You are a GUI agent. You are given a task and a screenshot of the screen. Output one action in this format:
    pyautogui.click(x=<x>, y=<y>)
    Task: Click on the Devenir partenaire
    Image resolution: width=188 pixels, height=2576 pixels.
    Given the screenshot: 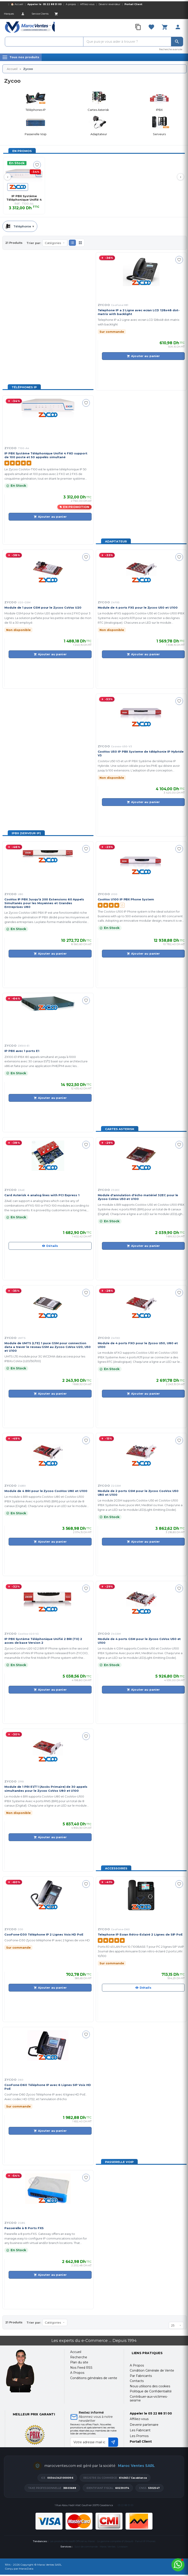 What is the action you would take?
    pyautogui.click(x=144, y=2425)
    